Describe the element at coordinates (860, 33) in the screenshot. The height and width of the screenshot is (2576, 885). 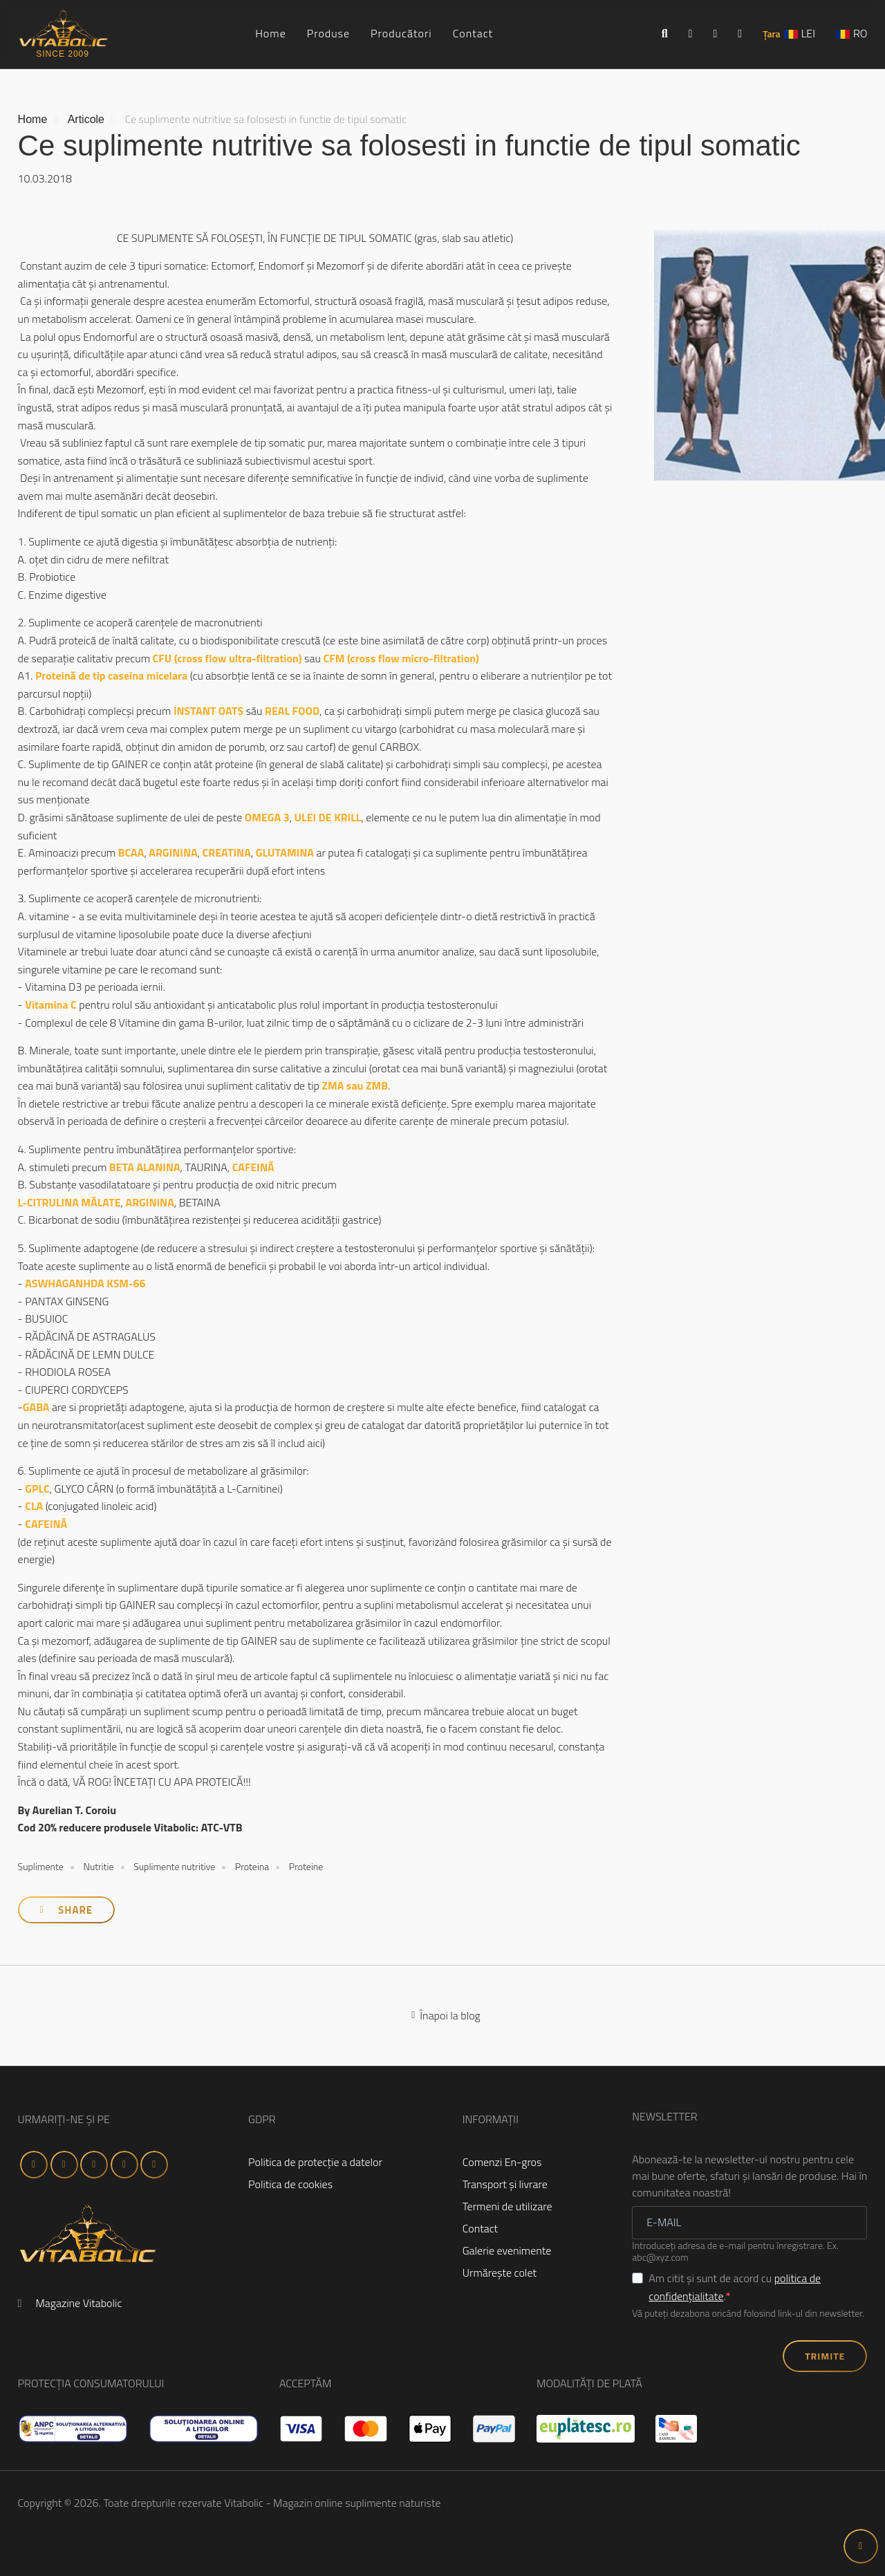
I see `RO` at that location.